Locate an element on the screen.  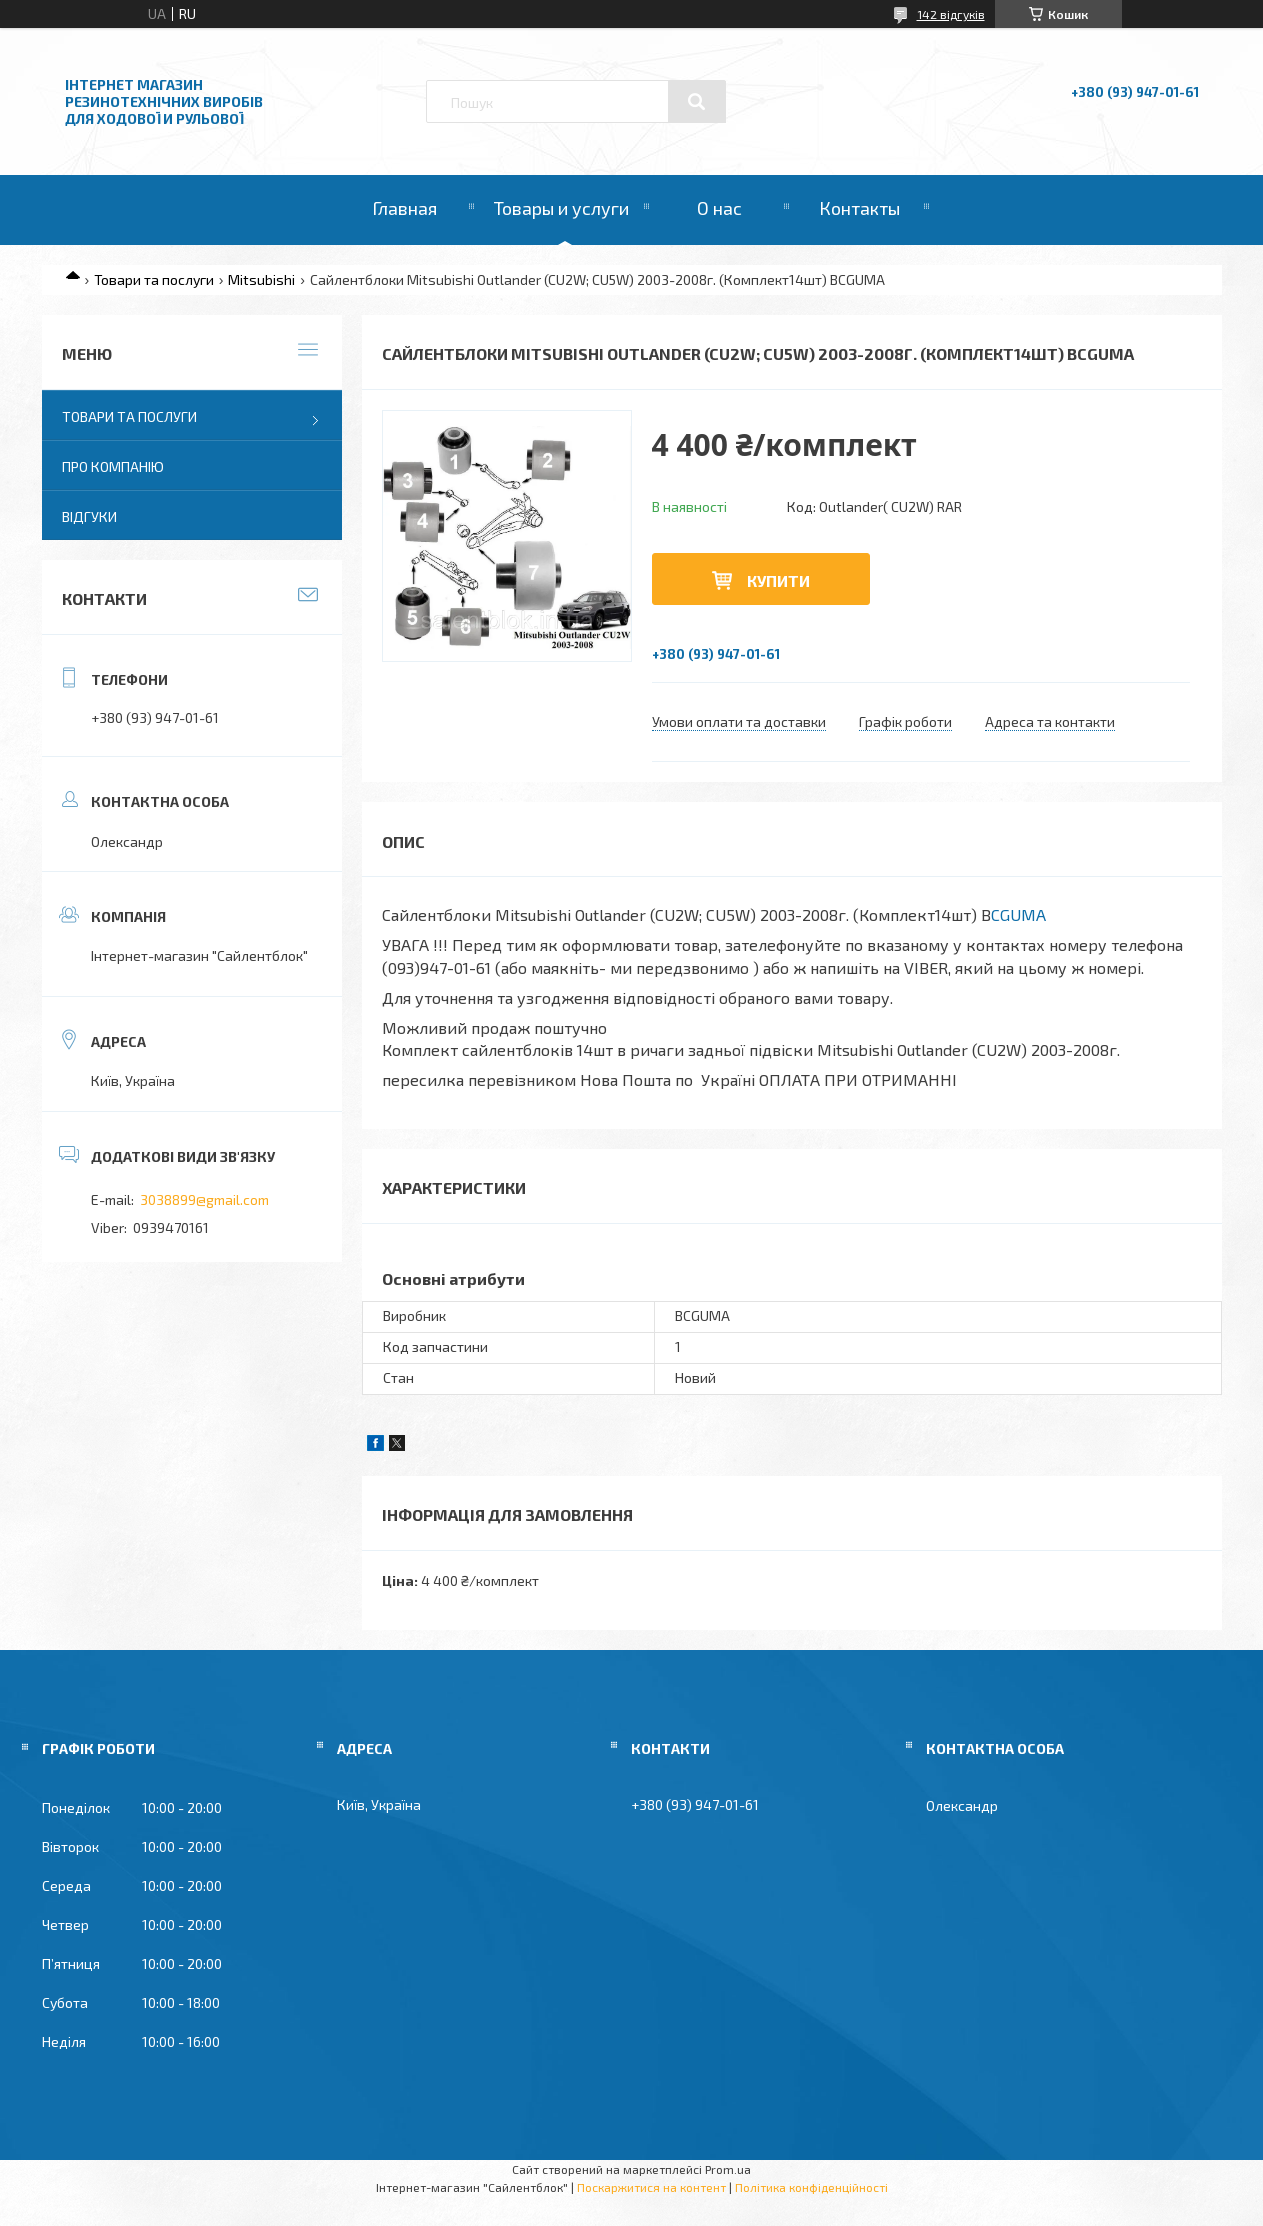
Поскаржитися на контент is located at coordinates (651, 2187).